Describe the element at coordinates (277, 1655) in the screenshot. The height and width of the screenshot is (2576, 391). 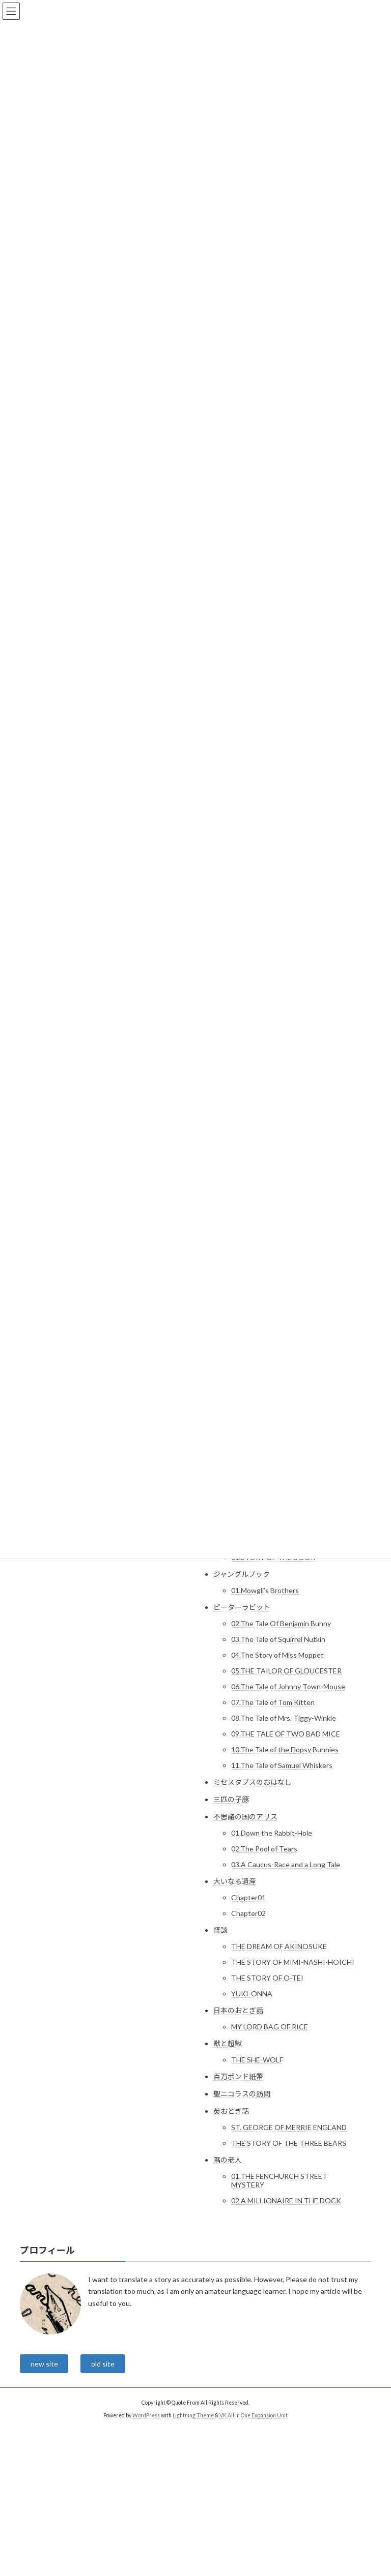
I see `04.The Story of Miss Moppet` at that location.